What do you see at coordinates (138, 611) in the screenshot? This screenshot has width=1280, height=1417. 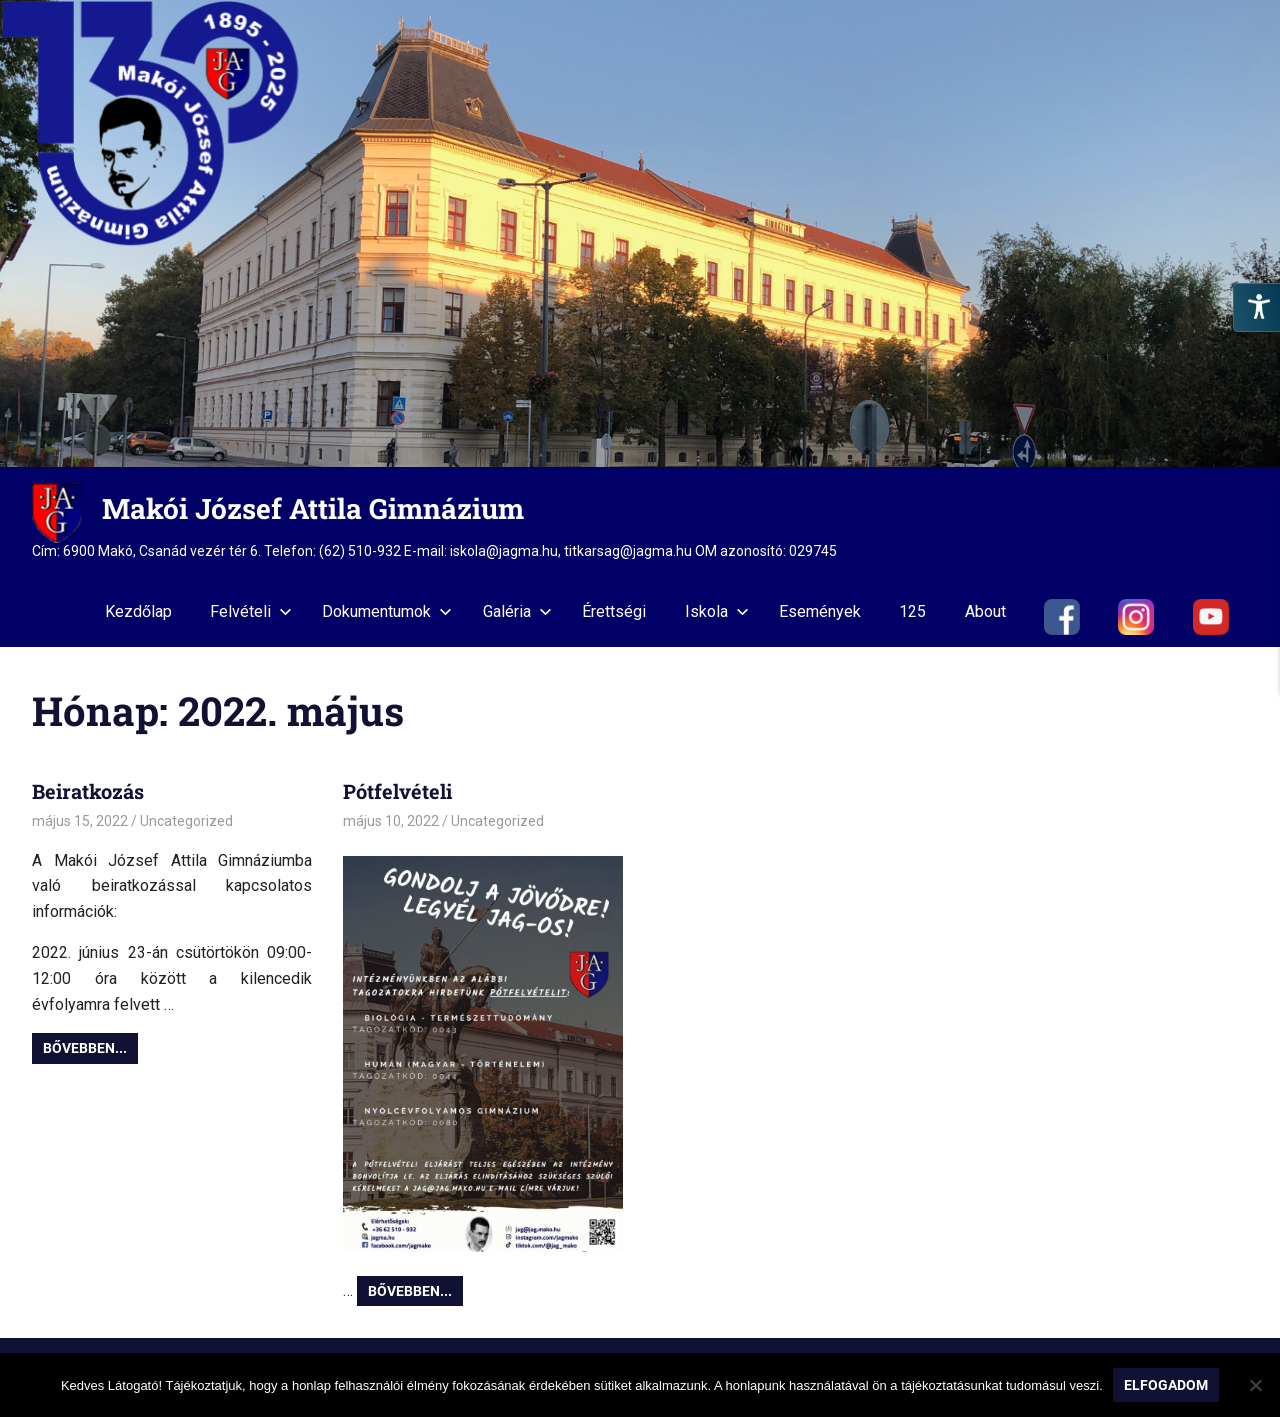 I see `Kezdőlap` at bounding box center [138, 611].